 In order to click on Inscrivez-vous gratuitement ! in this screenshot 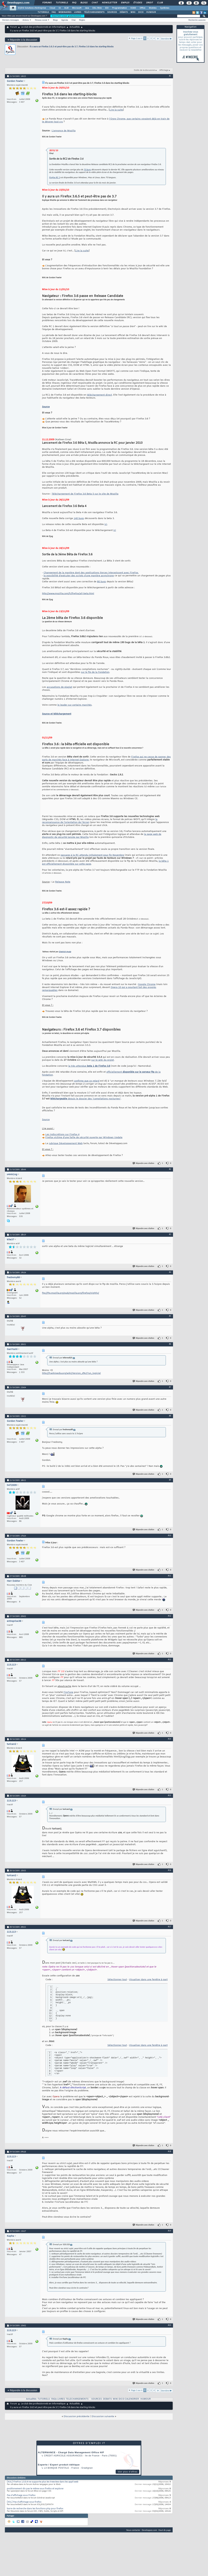, I will do `click(67, 16)`.